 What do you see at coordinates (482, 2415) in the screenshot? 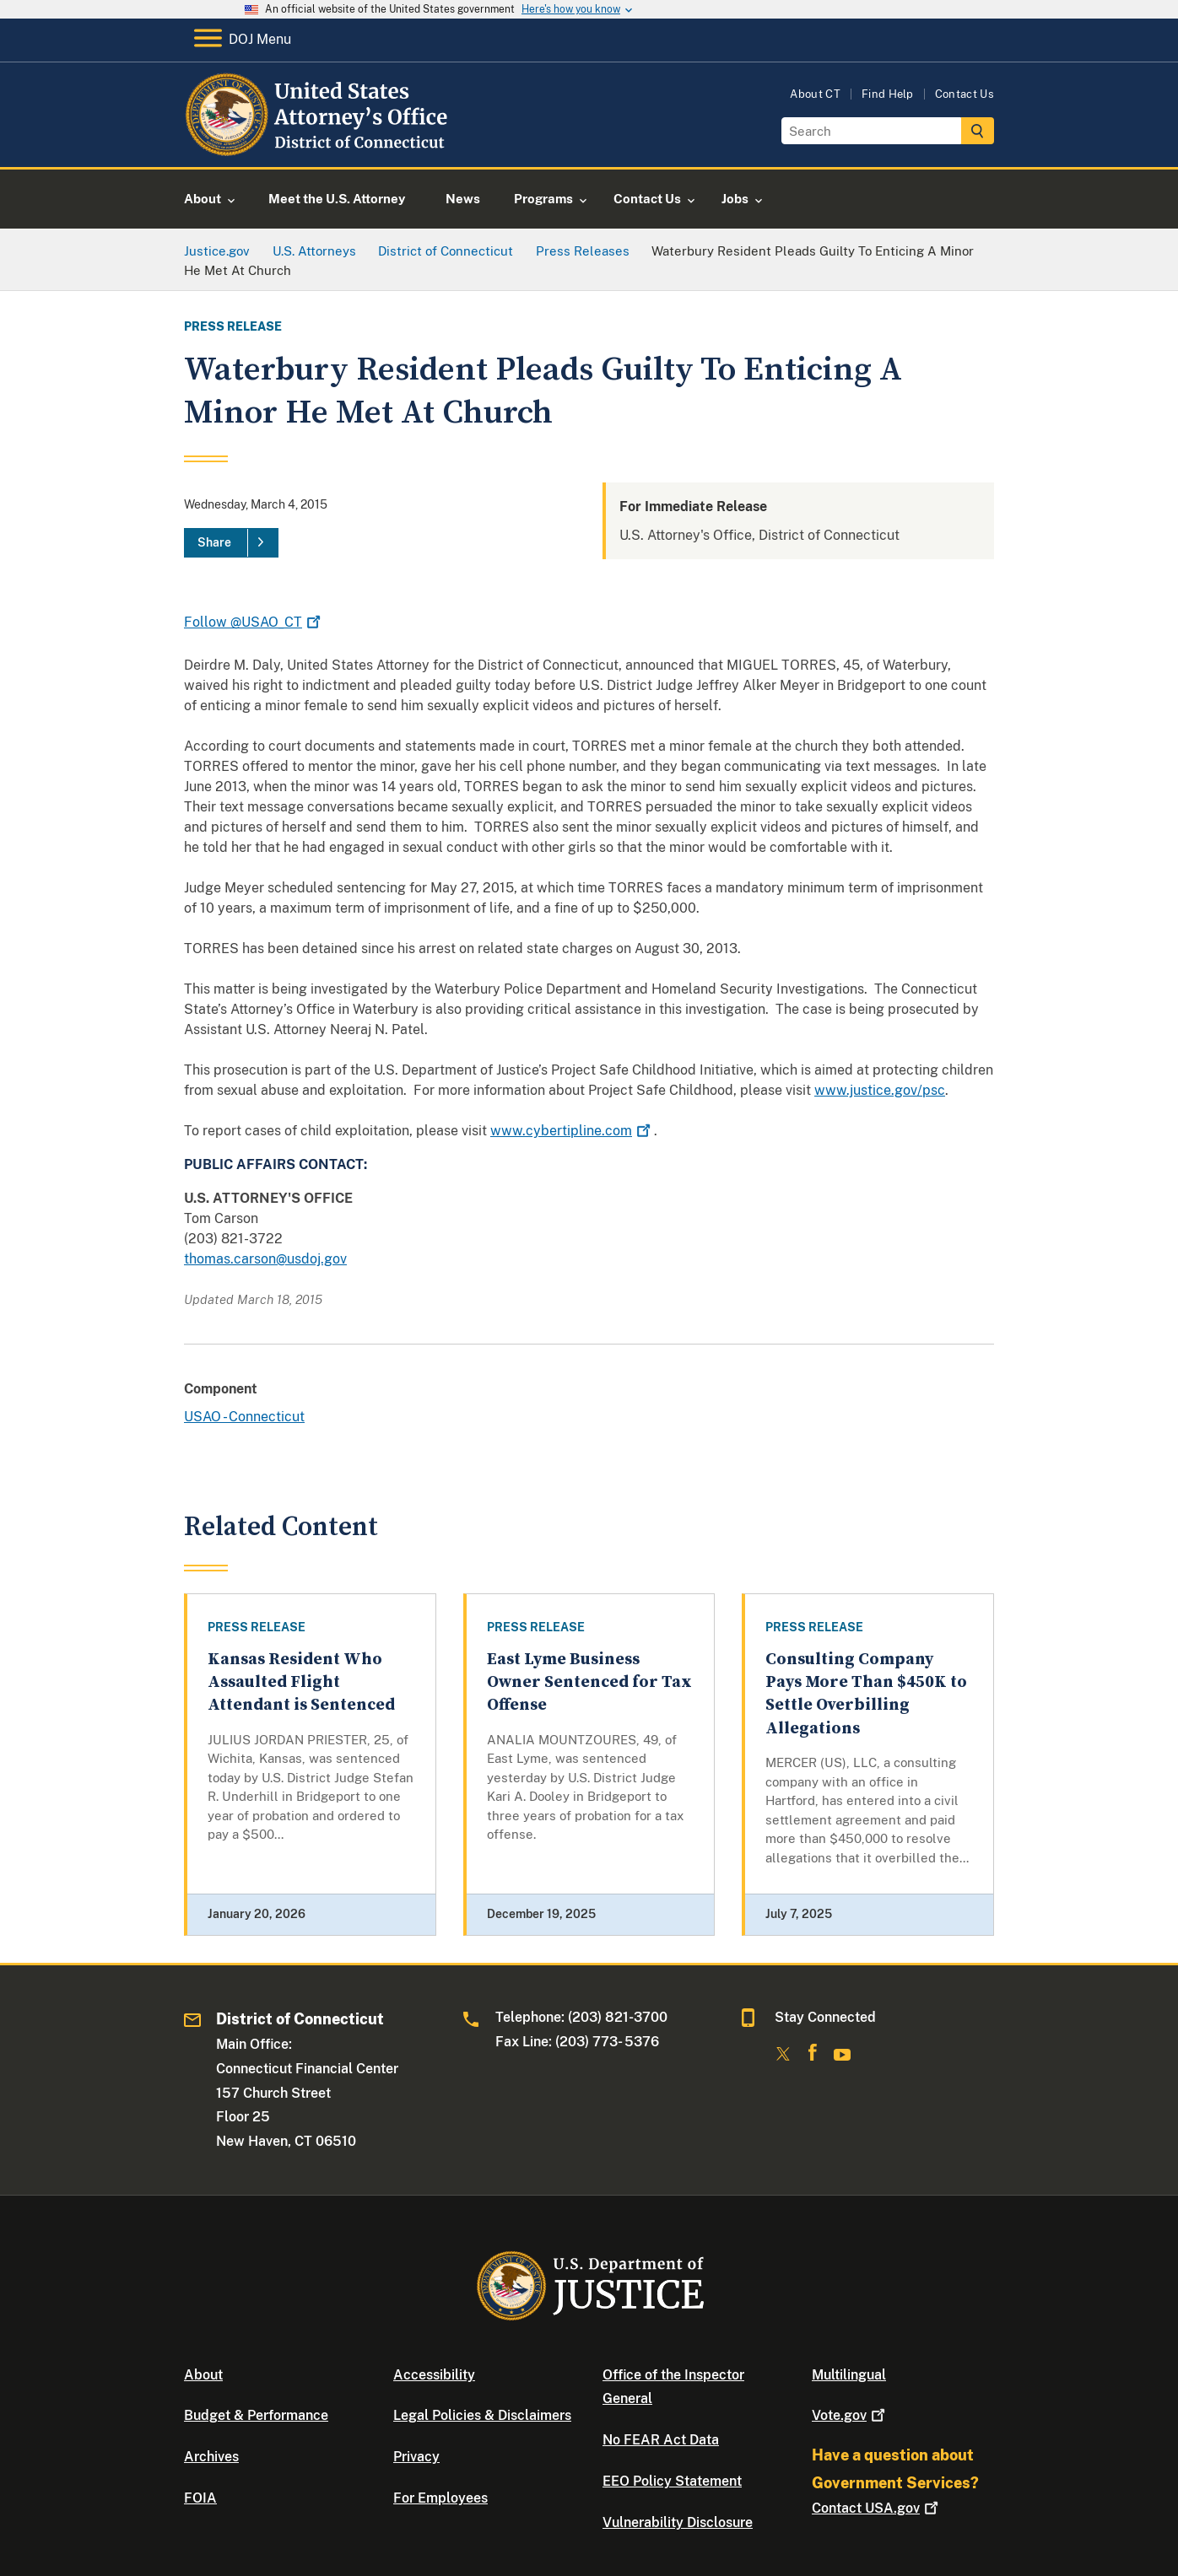
I see `Legal Policies & Disclaimers` at bounding box center [482, 2415].